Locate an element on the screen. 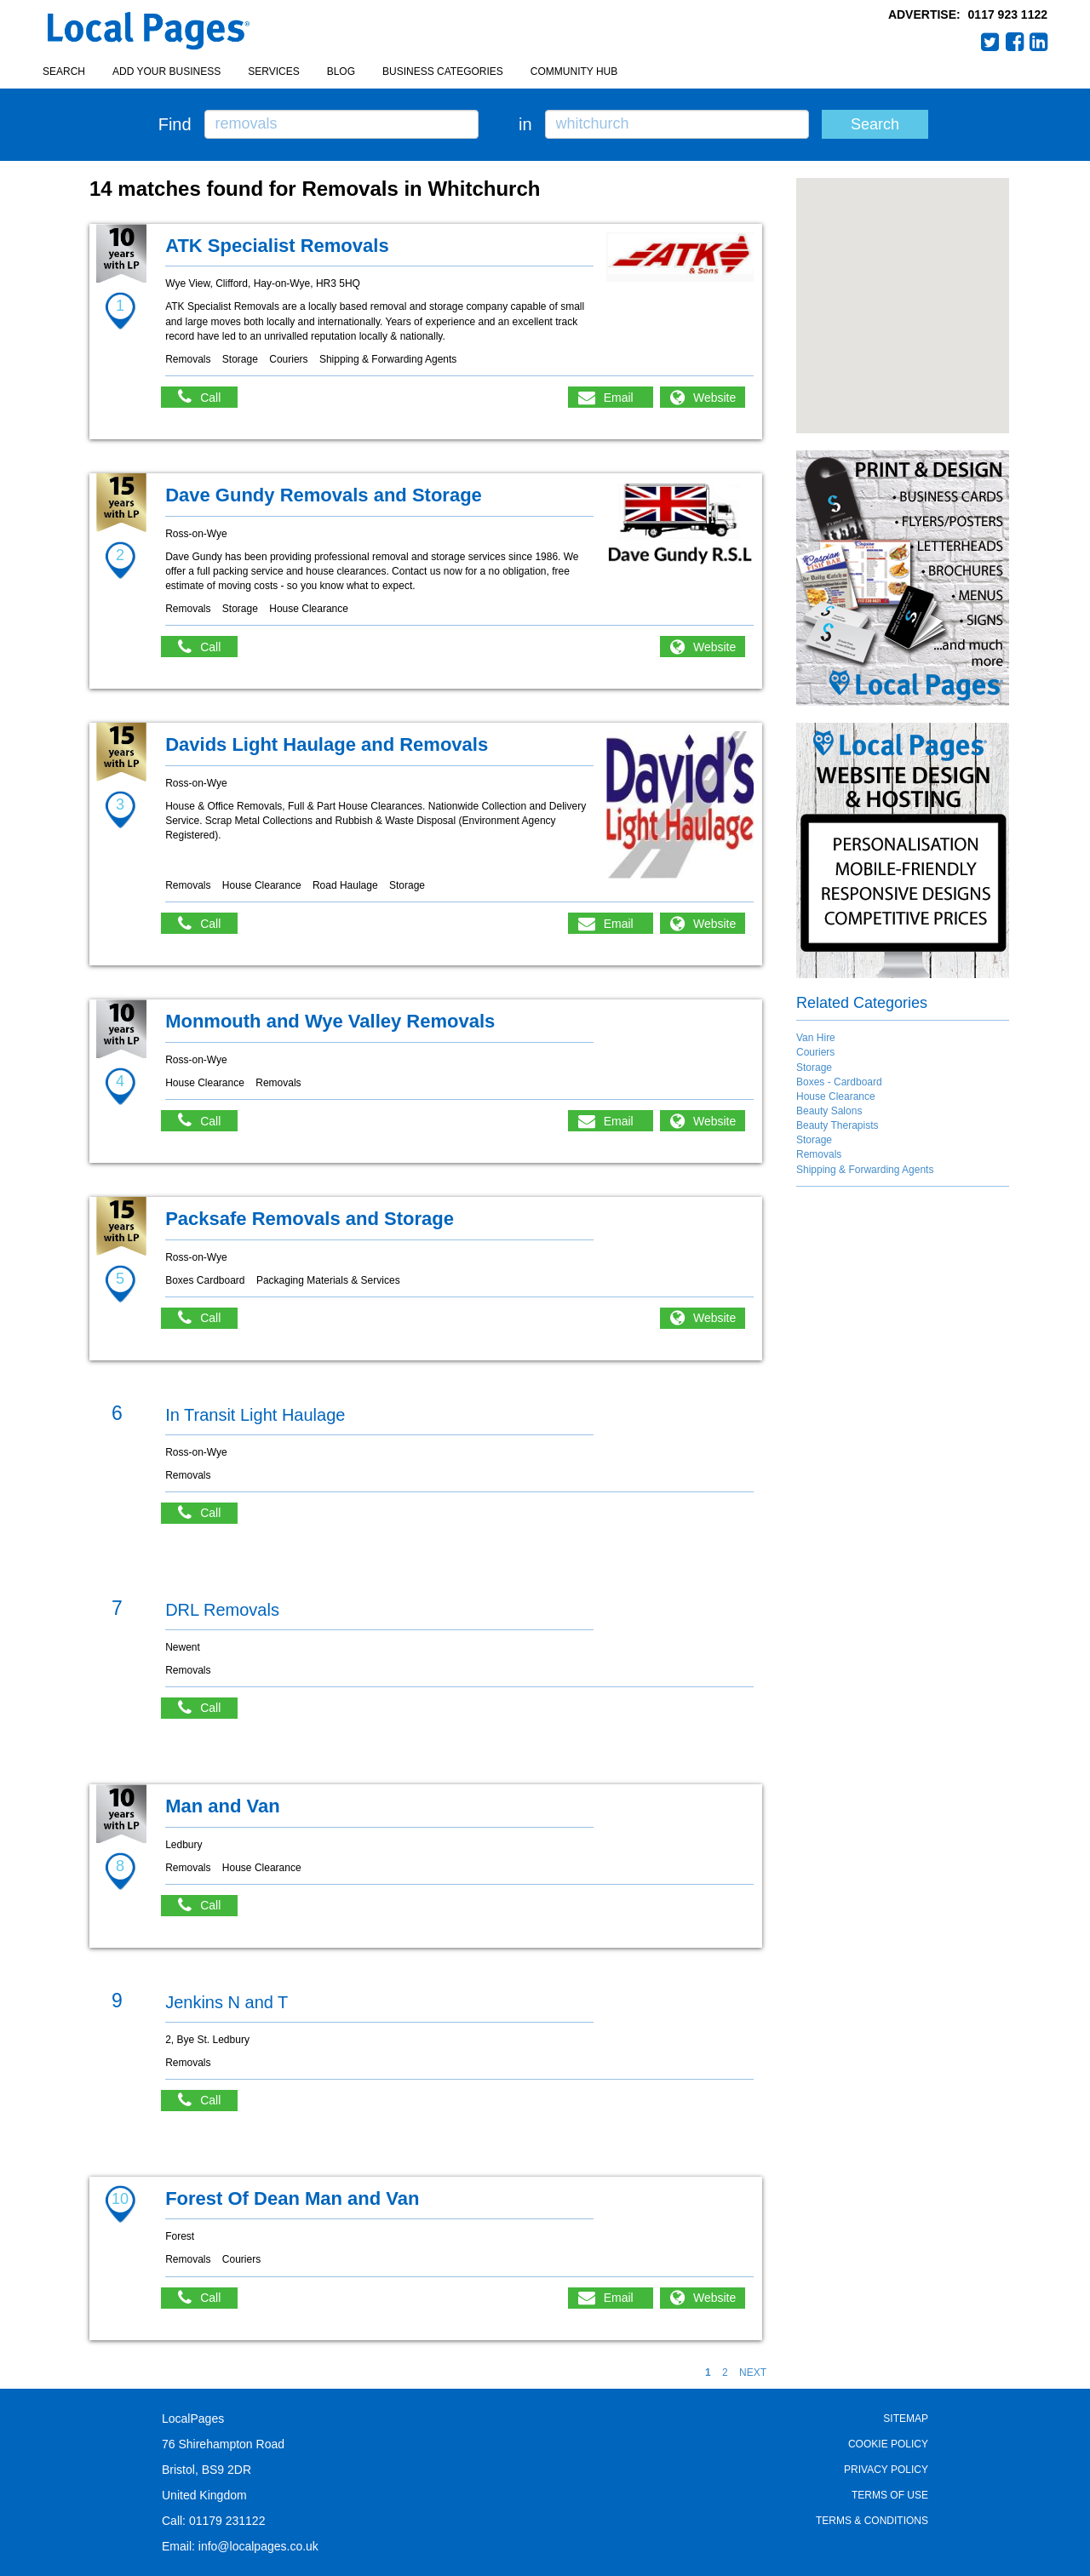  Terms & Conditions is located at coordinates (872, 2521).